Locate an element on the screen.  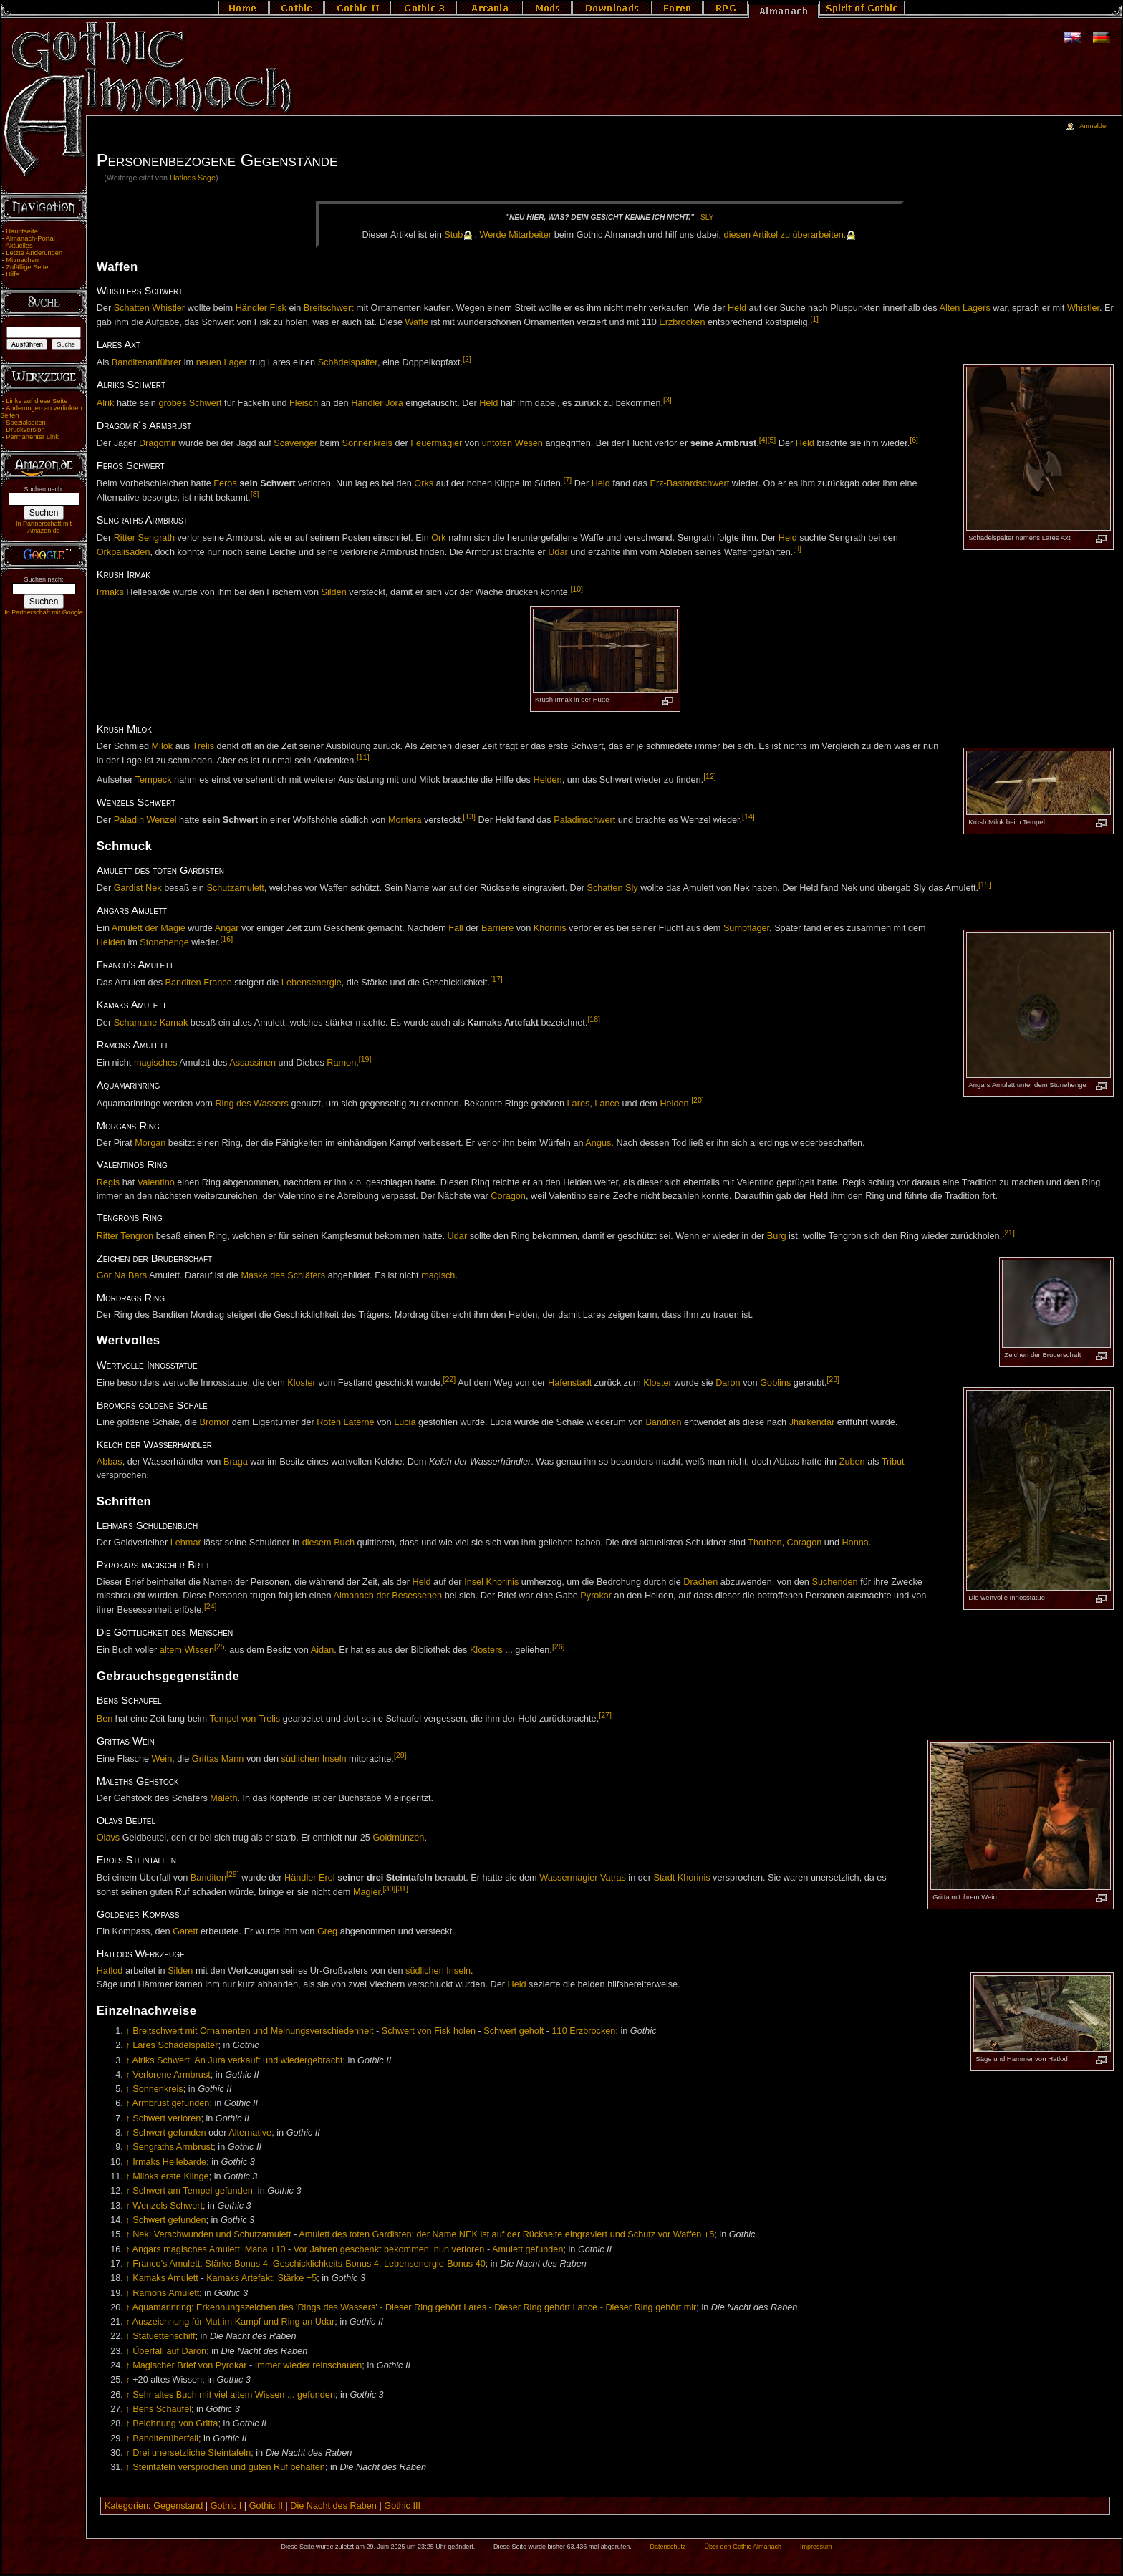
[27] is located at coordinates (605, 1715).